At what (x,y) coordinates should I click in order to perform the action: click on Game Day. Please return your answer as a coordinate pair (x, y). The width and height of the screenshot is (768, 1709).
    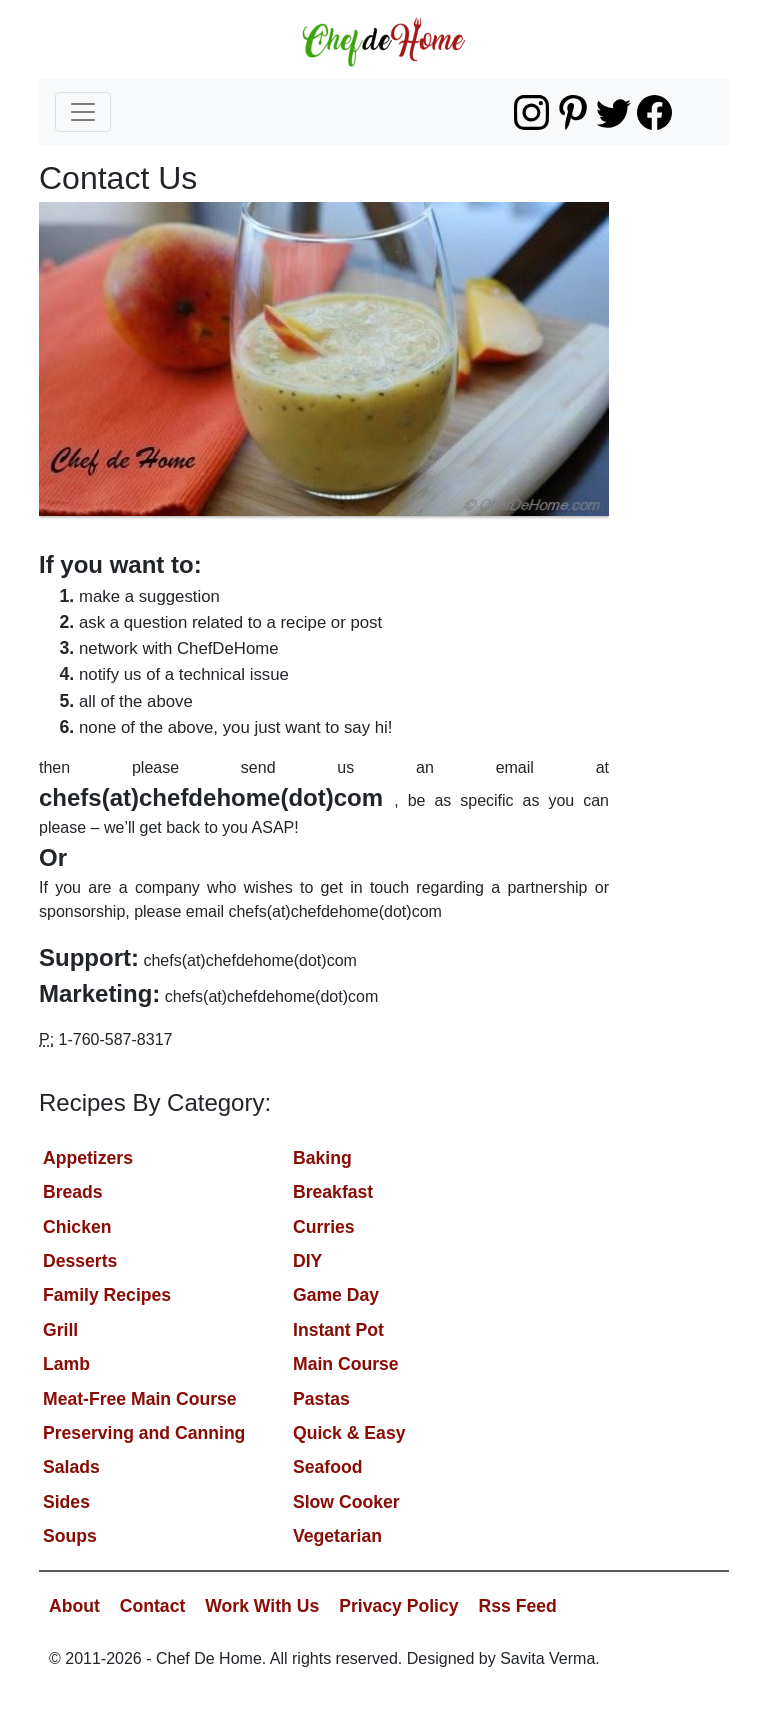
    Looking at the image, I should click on (336, 1295).